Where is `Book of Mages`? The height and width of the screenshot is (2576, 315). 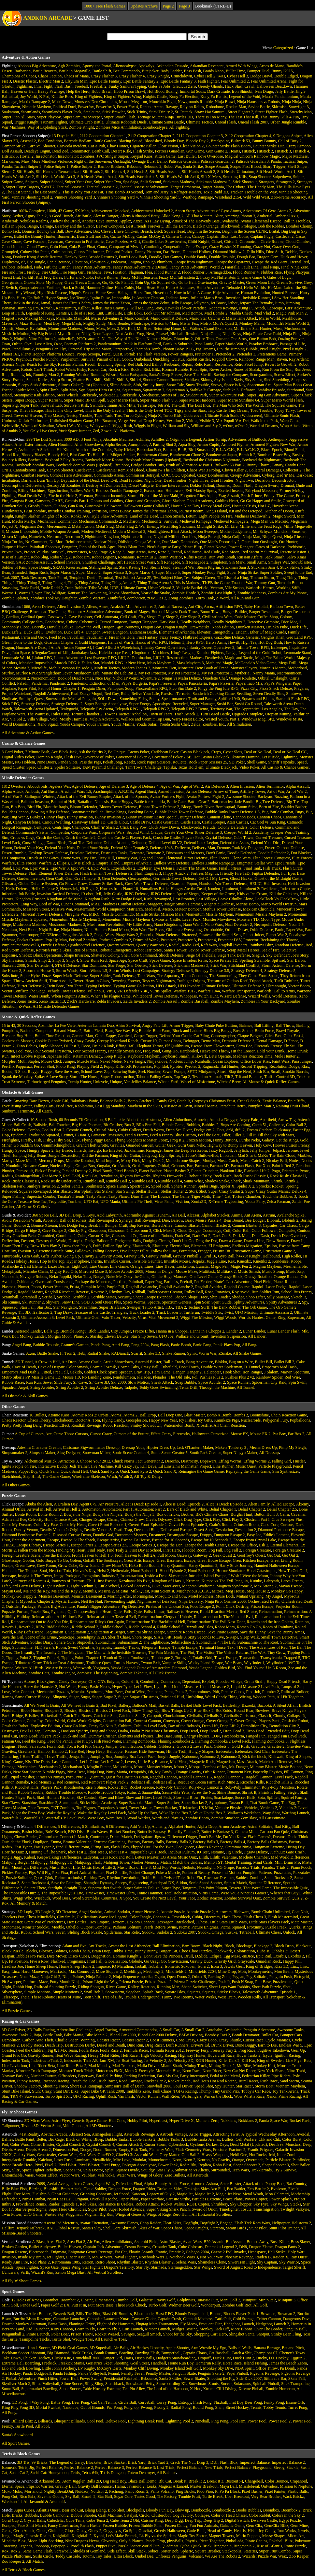
Book of Mages is located at coordinates (136, 611).